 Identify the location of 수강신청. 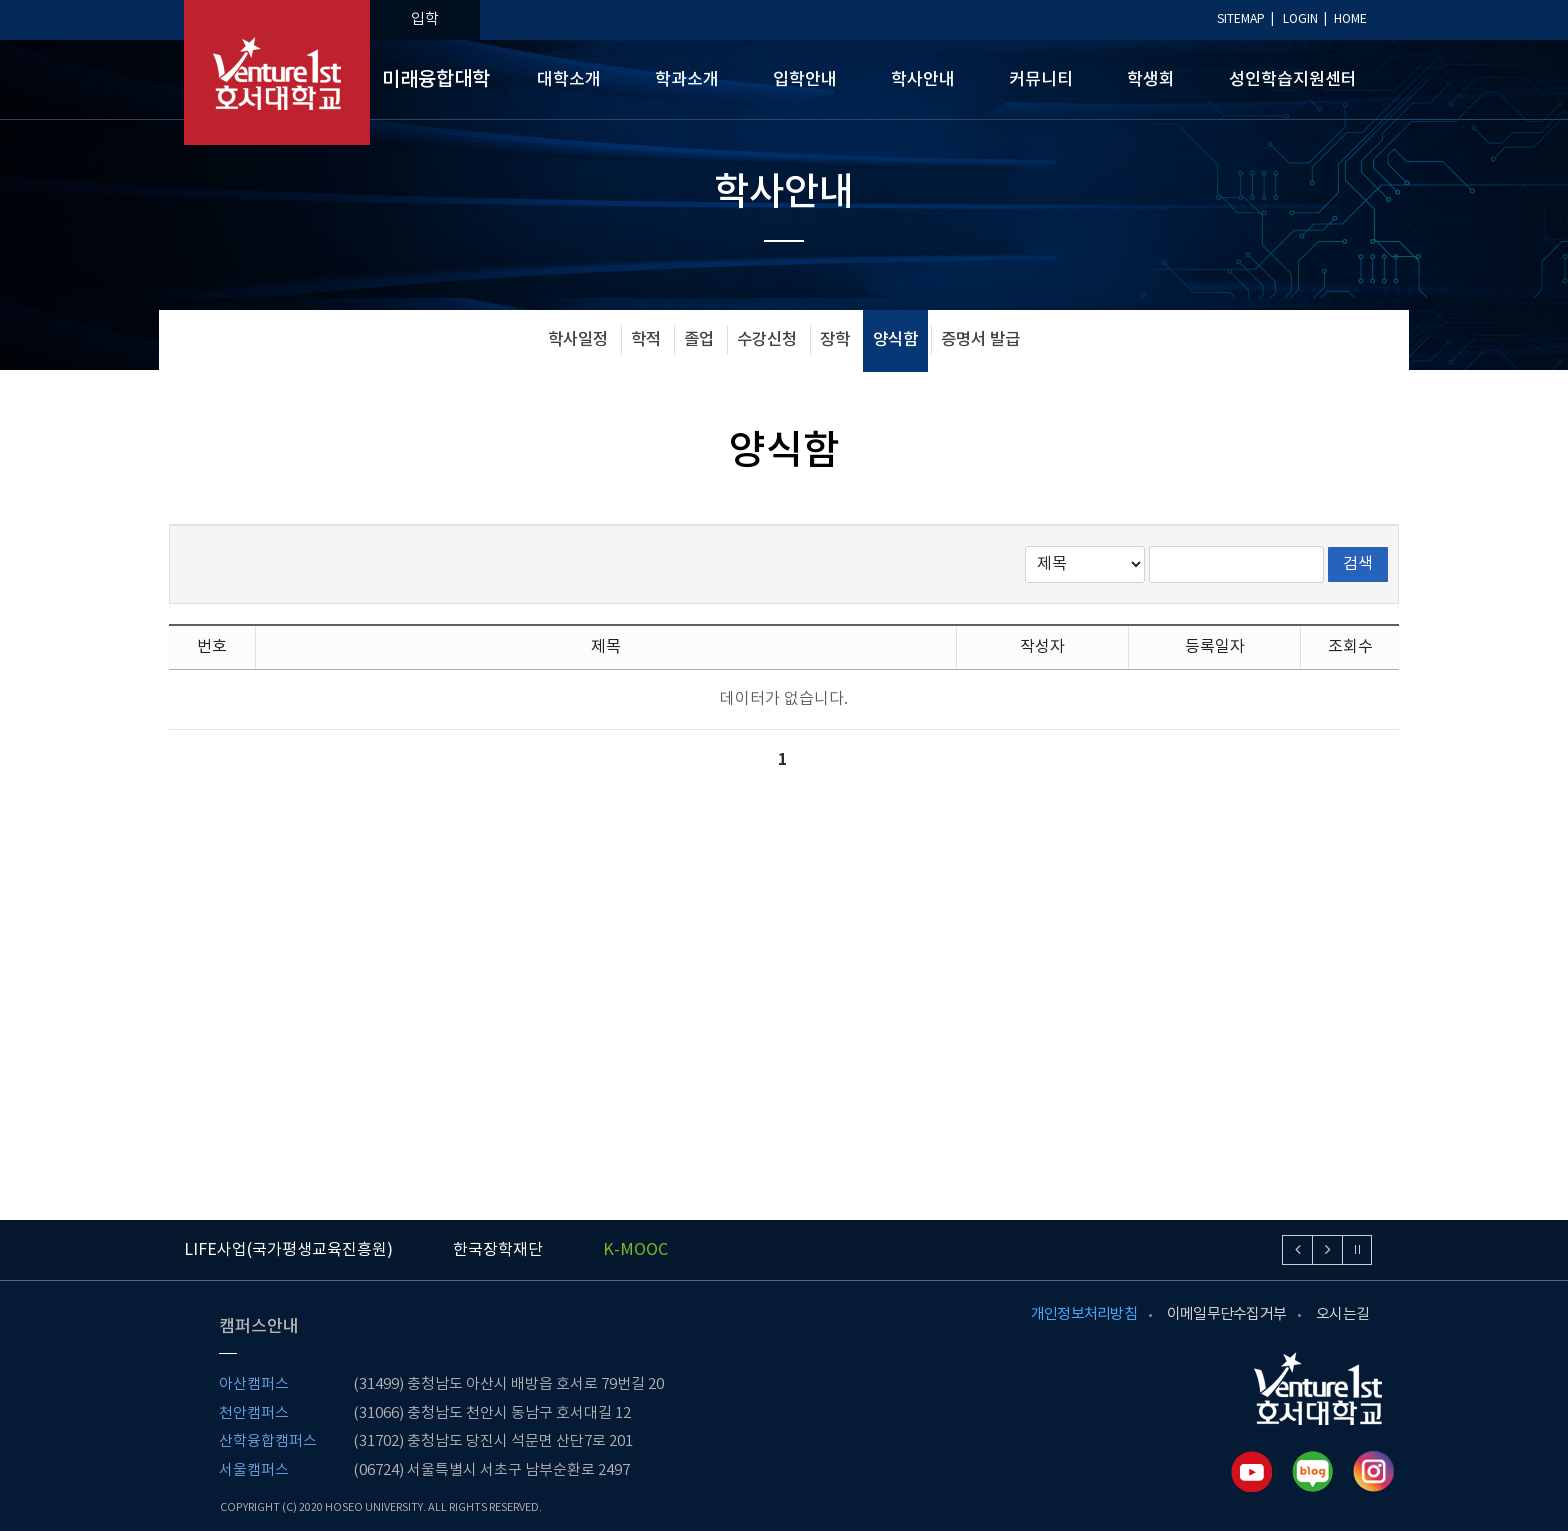
(767, 340).